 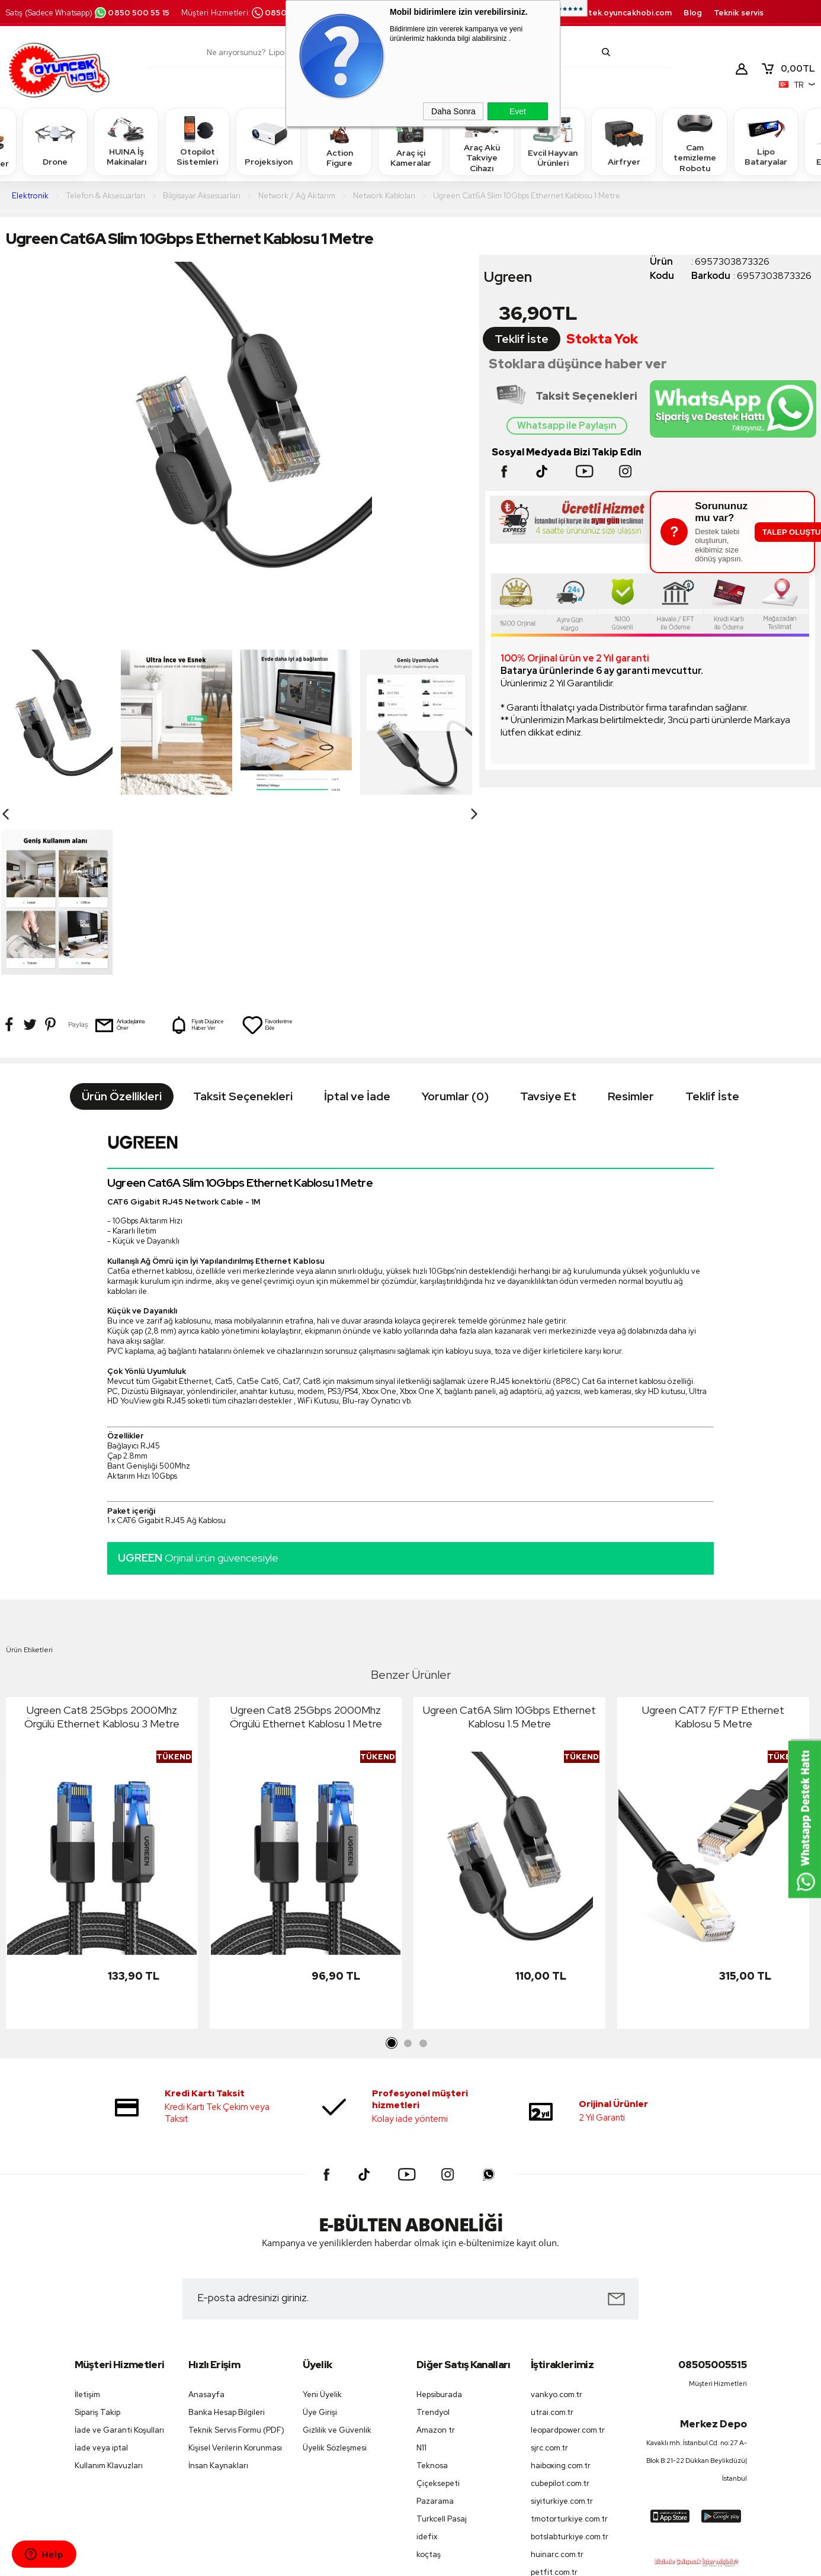 What do you see at coordinates (481, 141) in the screenshot?
I see `Araç Akü Takviye Cihazı` at bounding box center [481, 141].